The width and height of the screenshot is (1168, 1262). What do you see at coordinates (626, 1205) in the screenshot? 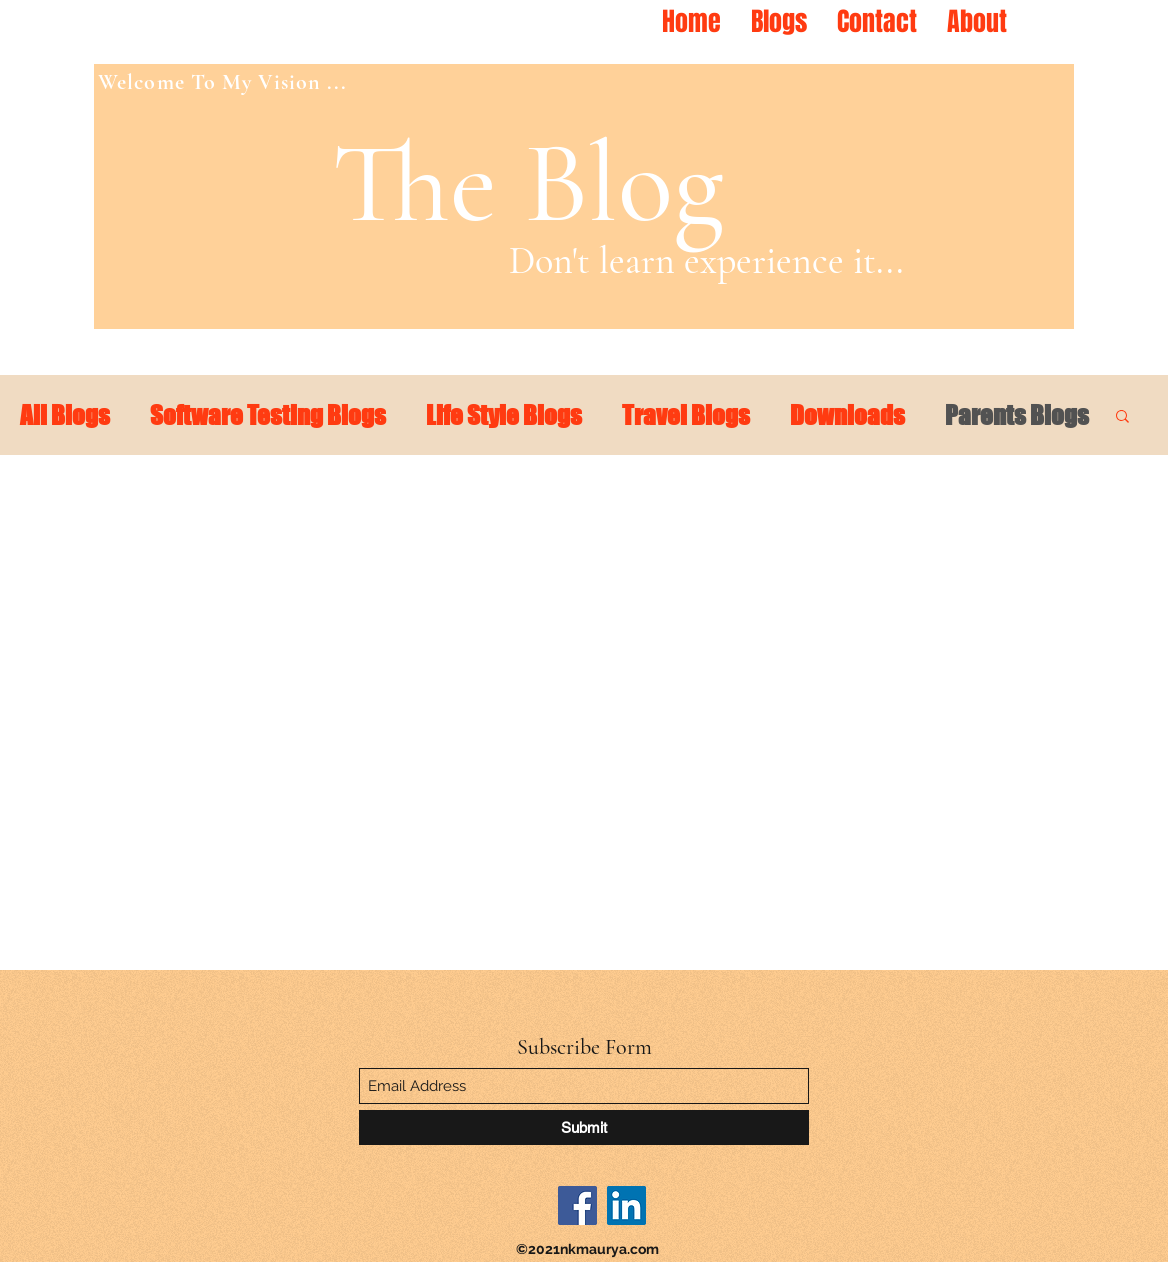
I see `[LinkedIn]` at bounding box center [626, 1205].